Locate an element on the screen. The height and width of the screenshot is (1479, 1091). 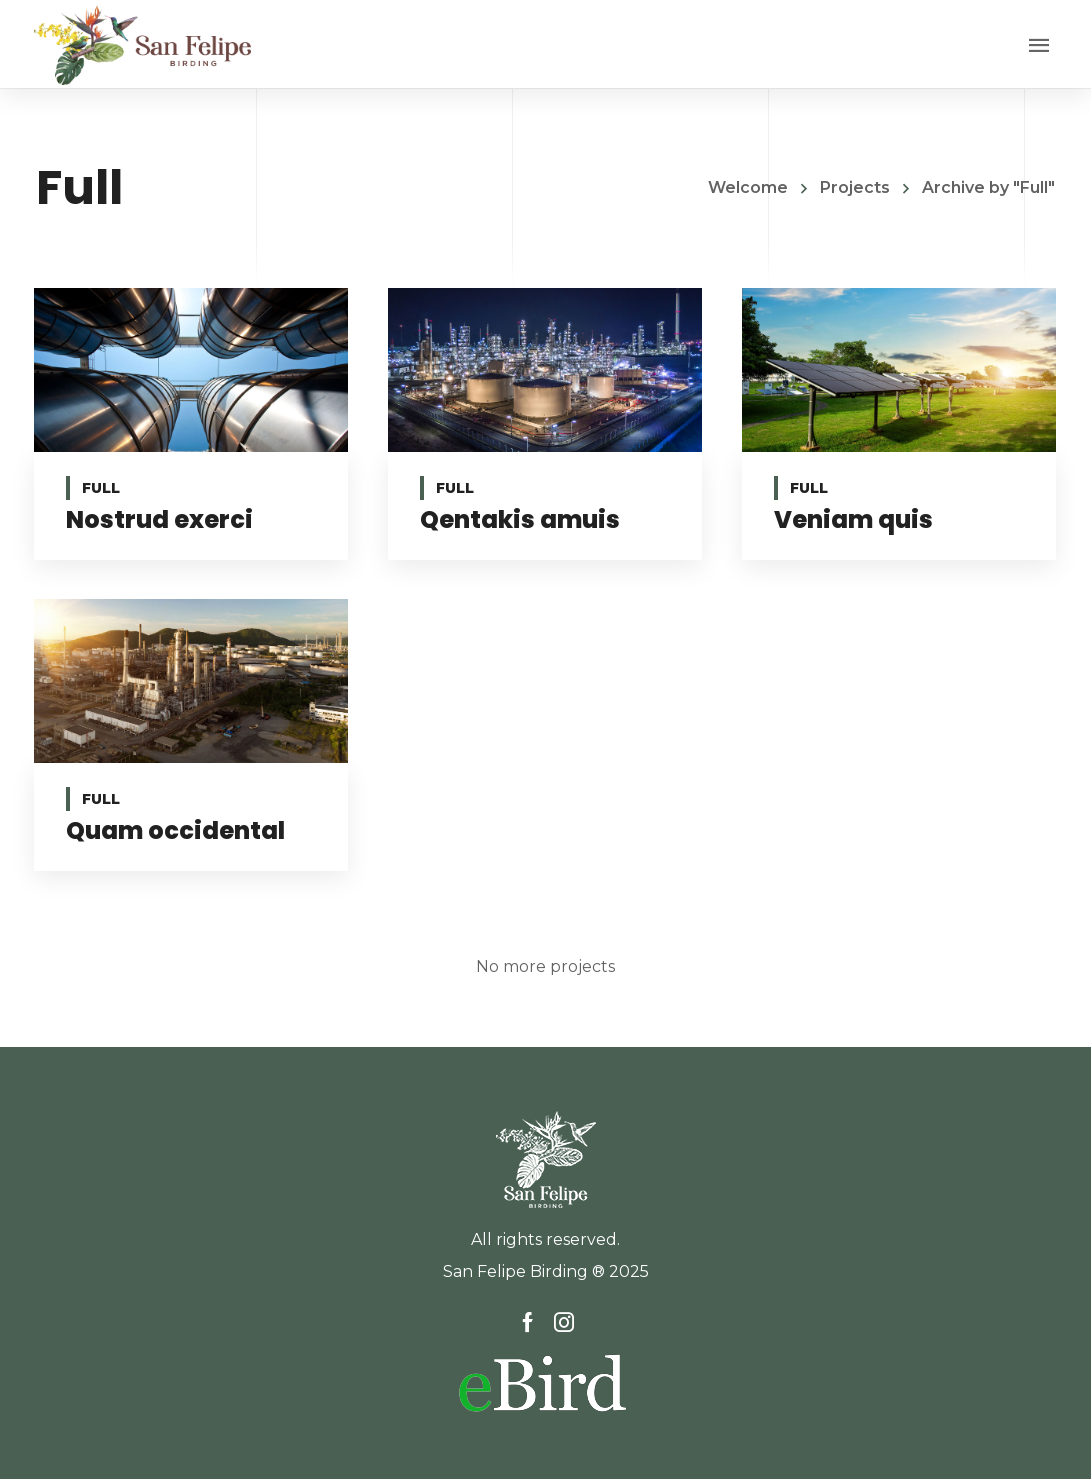
Welcome is located at coordinates (748, 187).